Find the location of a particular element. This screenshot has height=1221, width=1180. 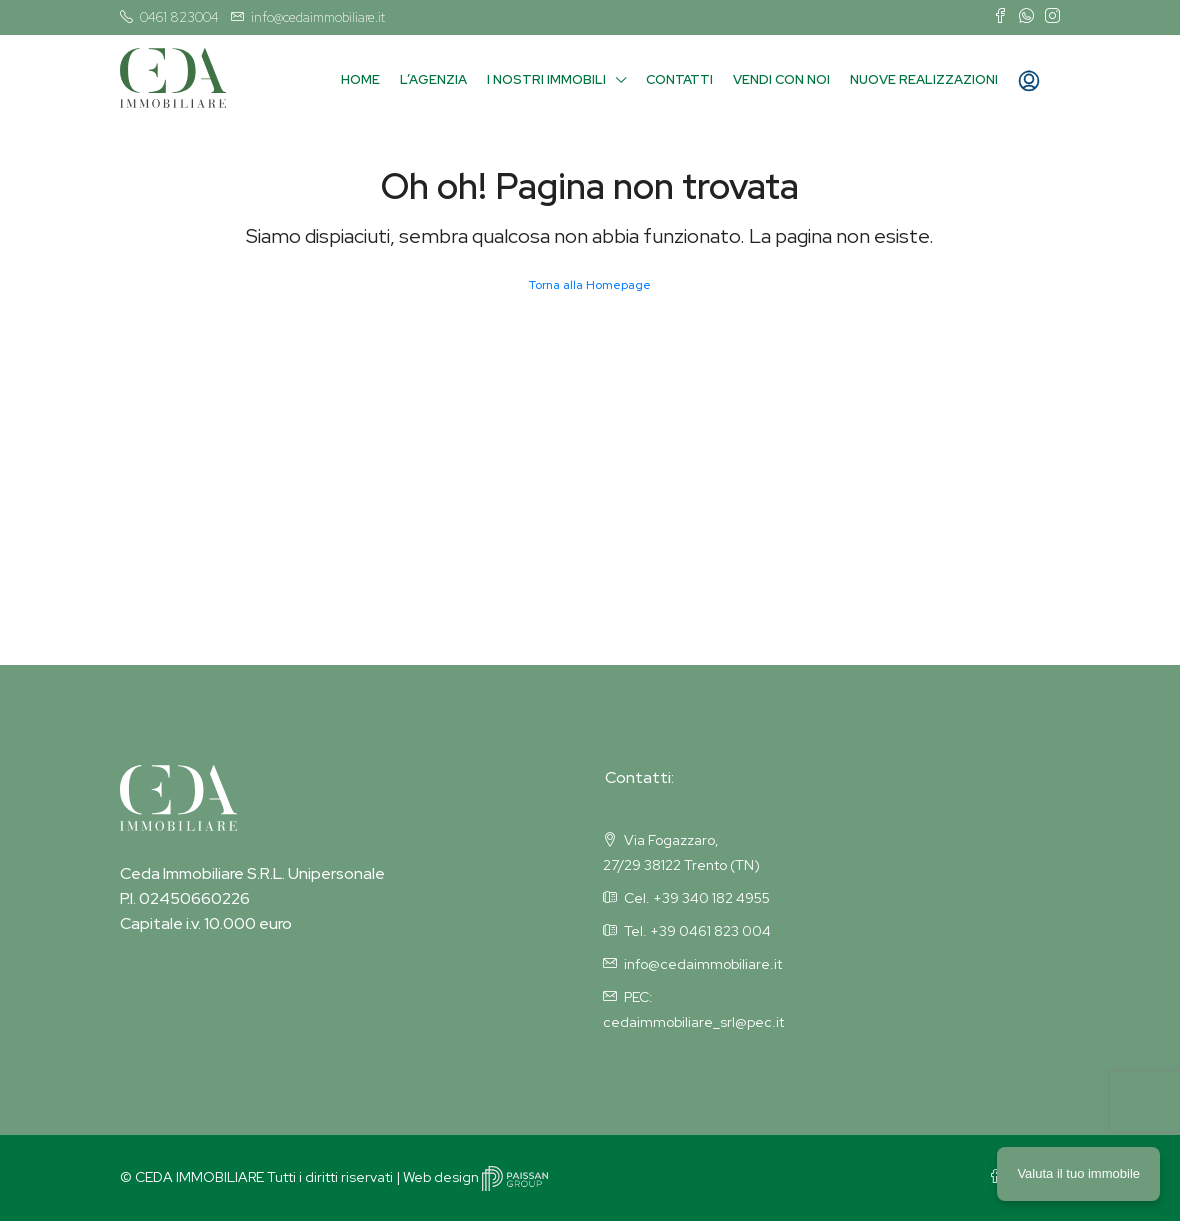

Valuta il tuo immobile [button] is located at coordinates (1078, 1173).